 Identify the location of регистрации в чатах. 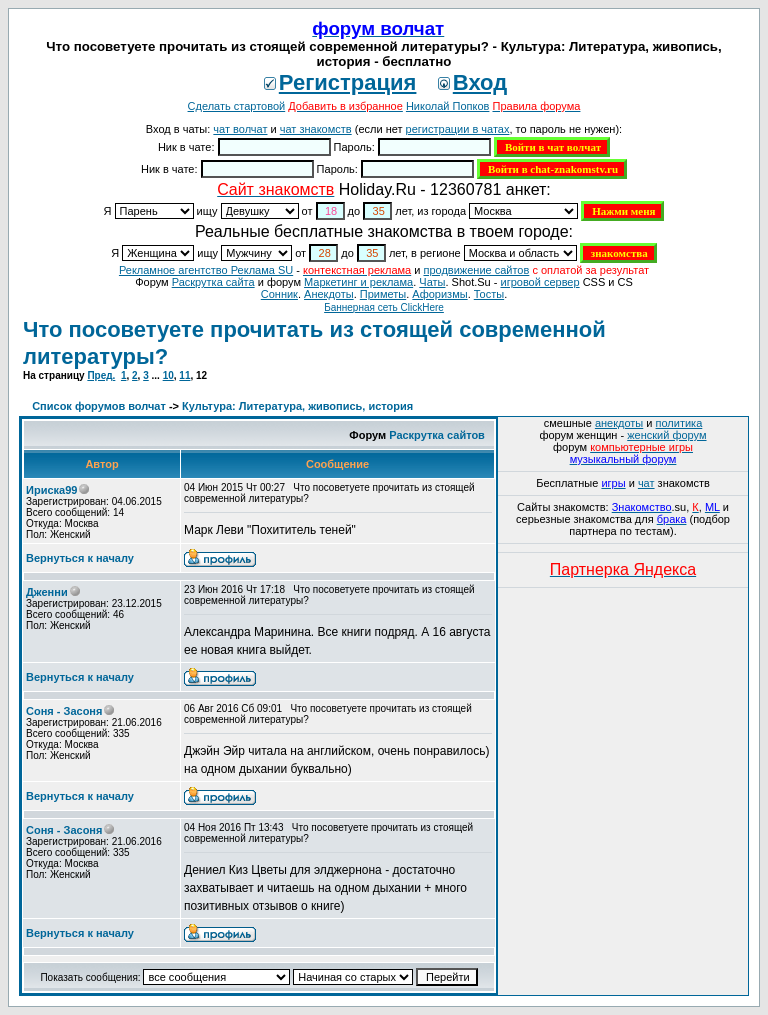
(458, 129).